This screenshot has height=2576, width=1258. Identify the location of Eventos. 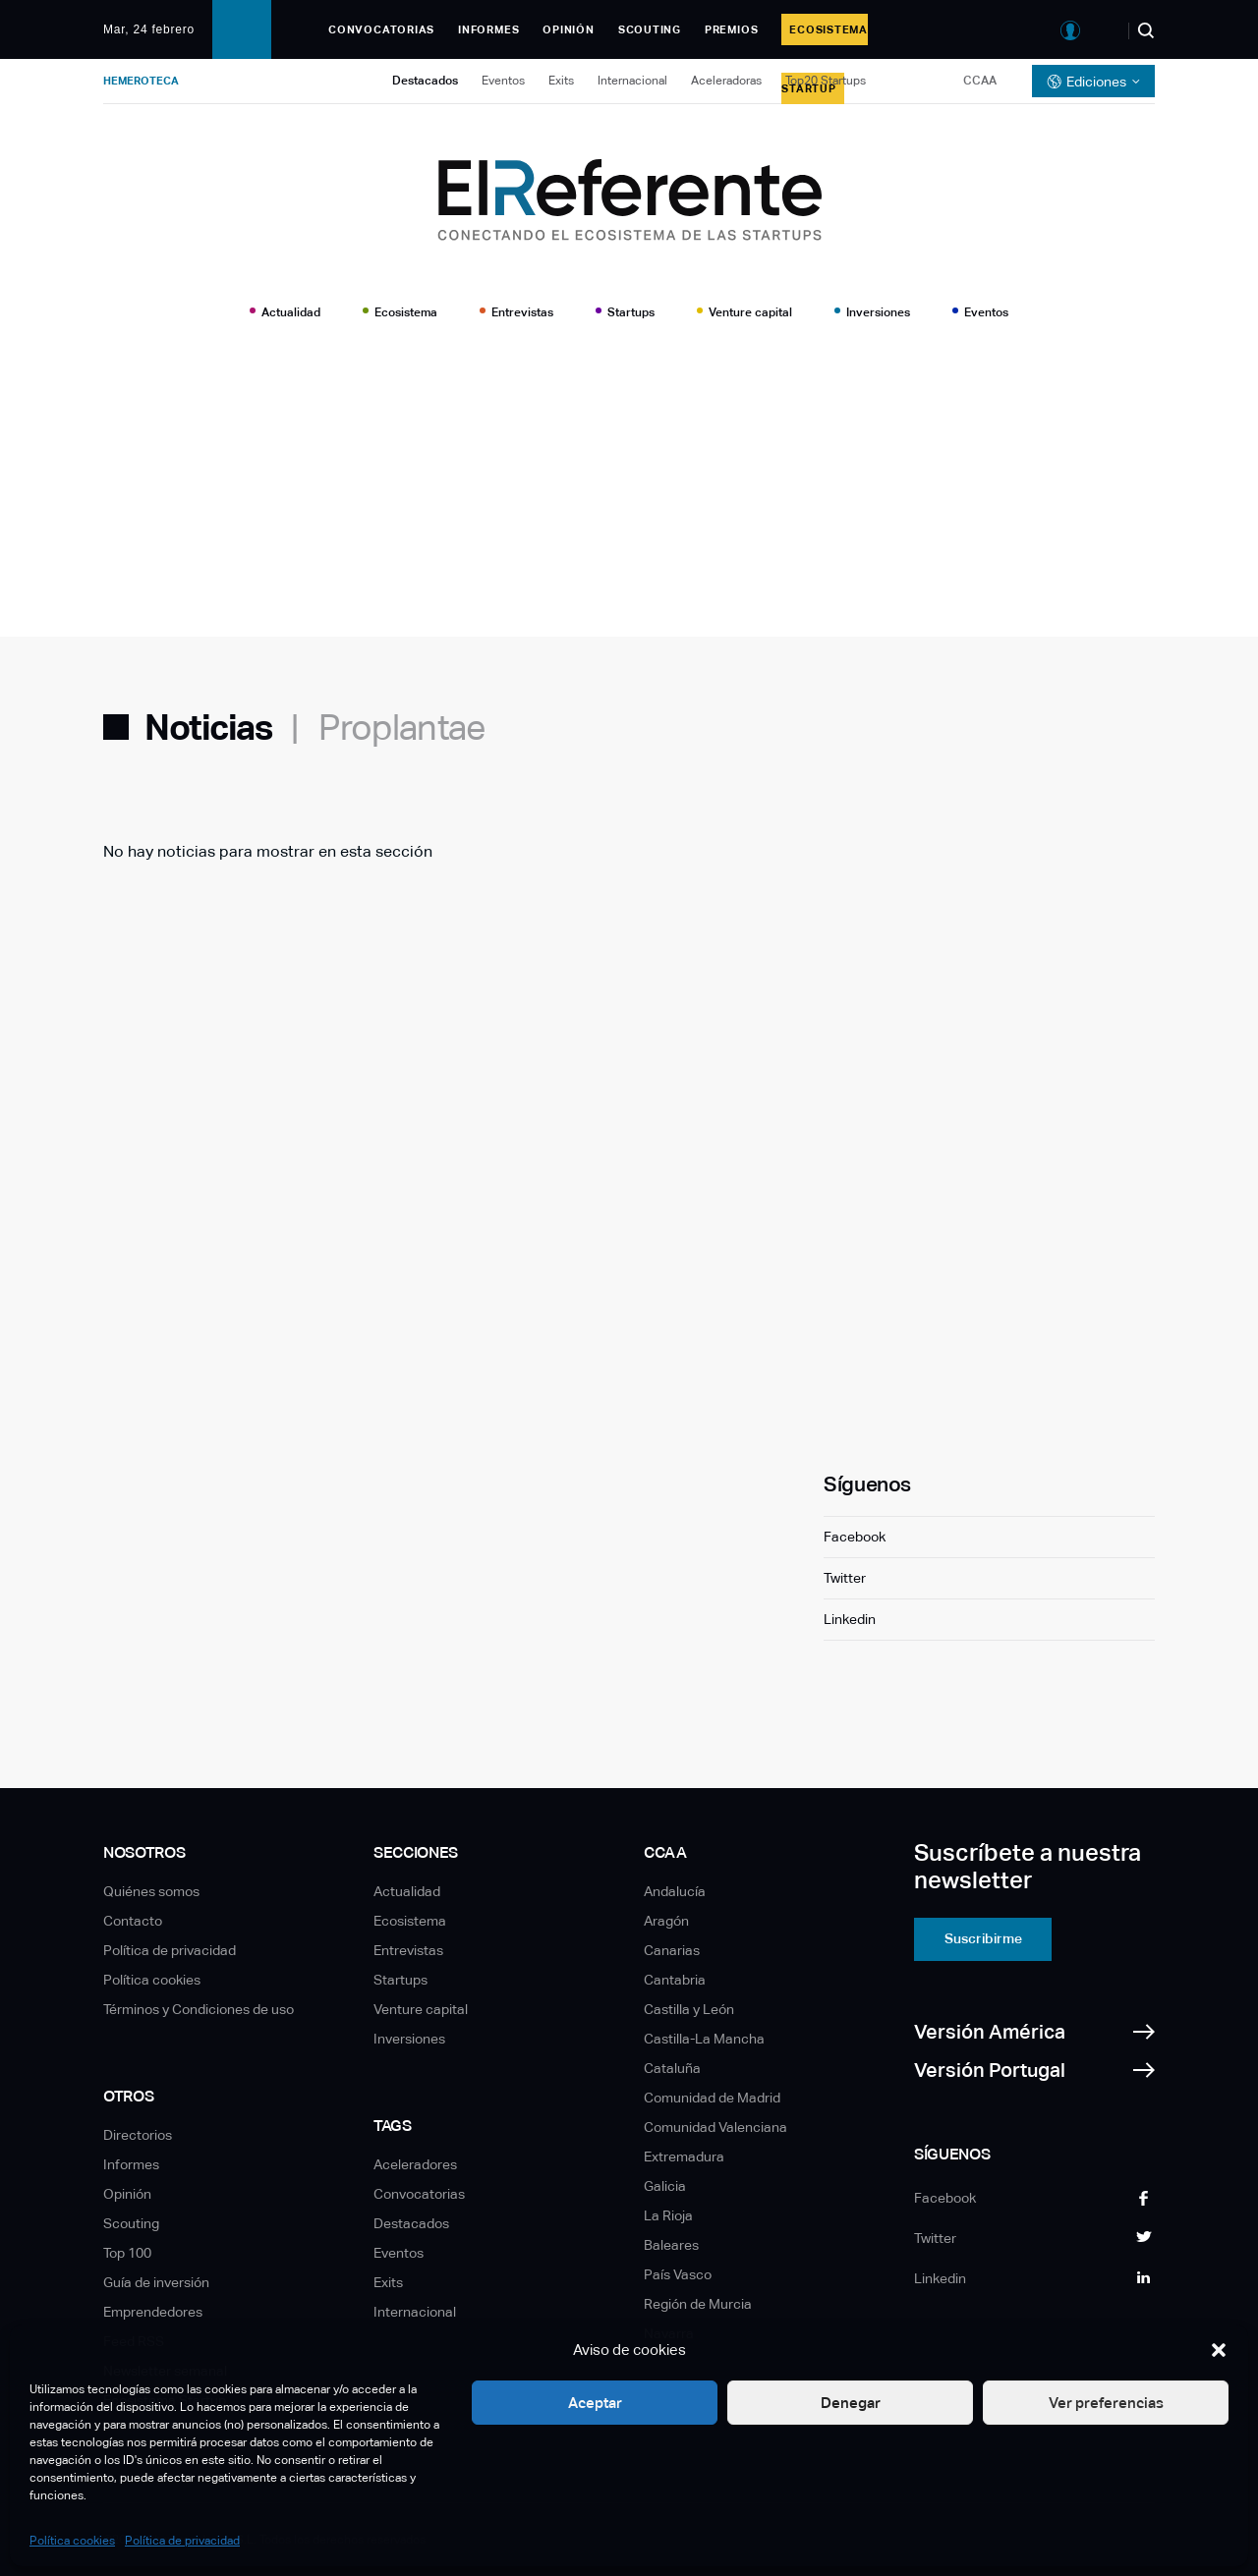
(503, 80).